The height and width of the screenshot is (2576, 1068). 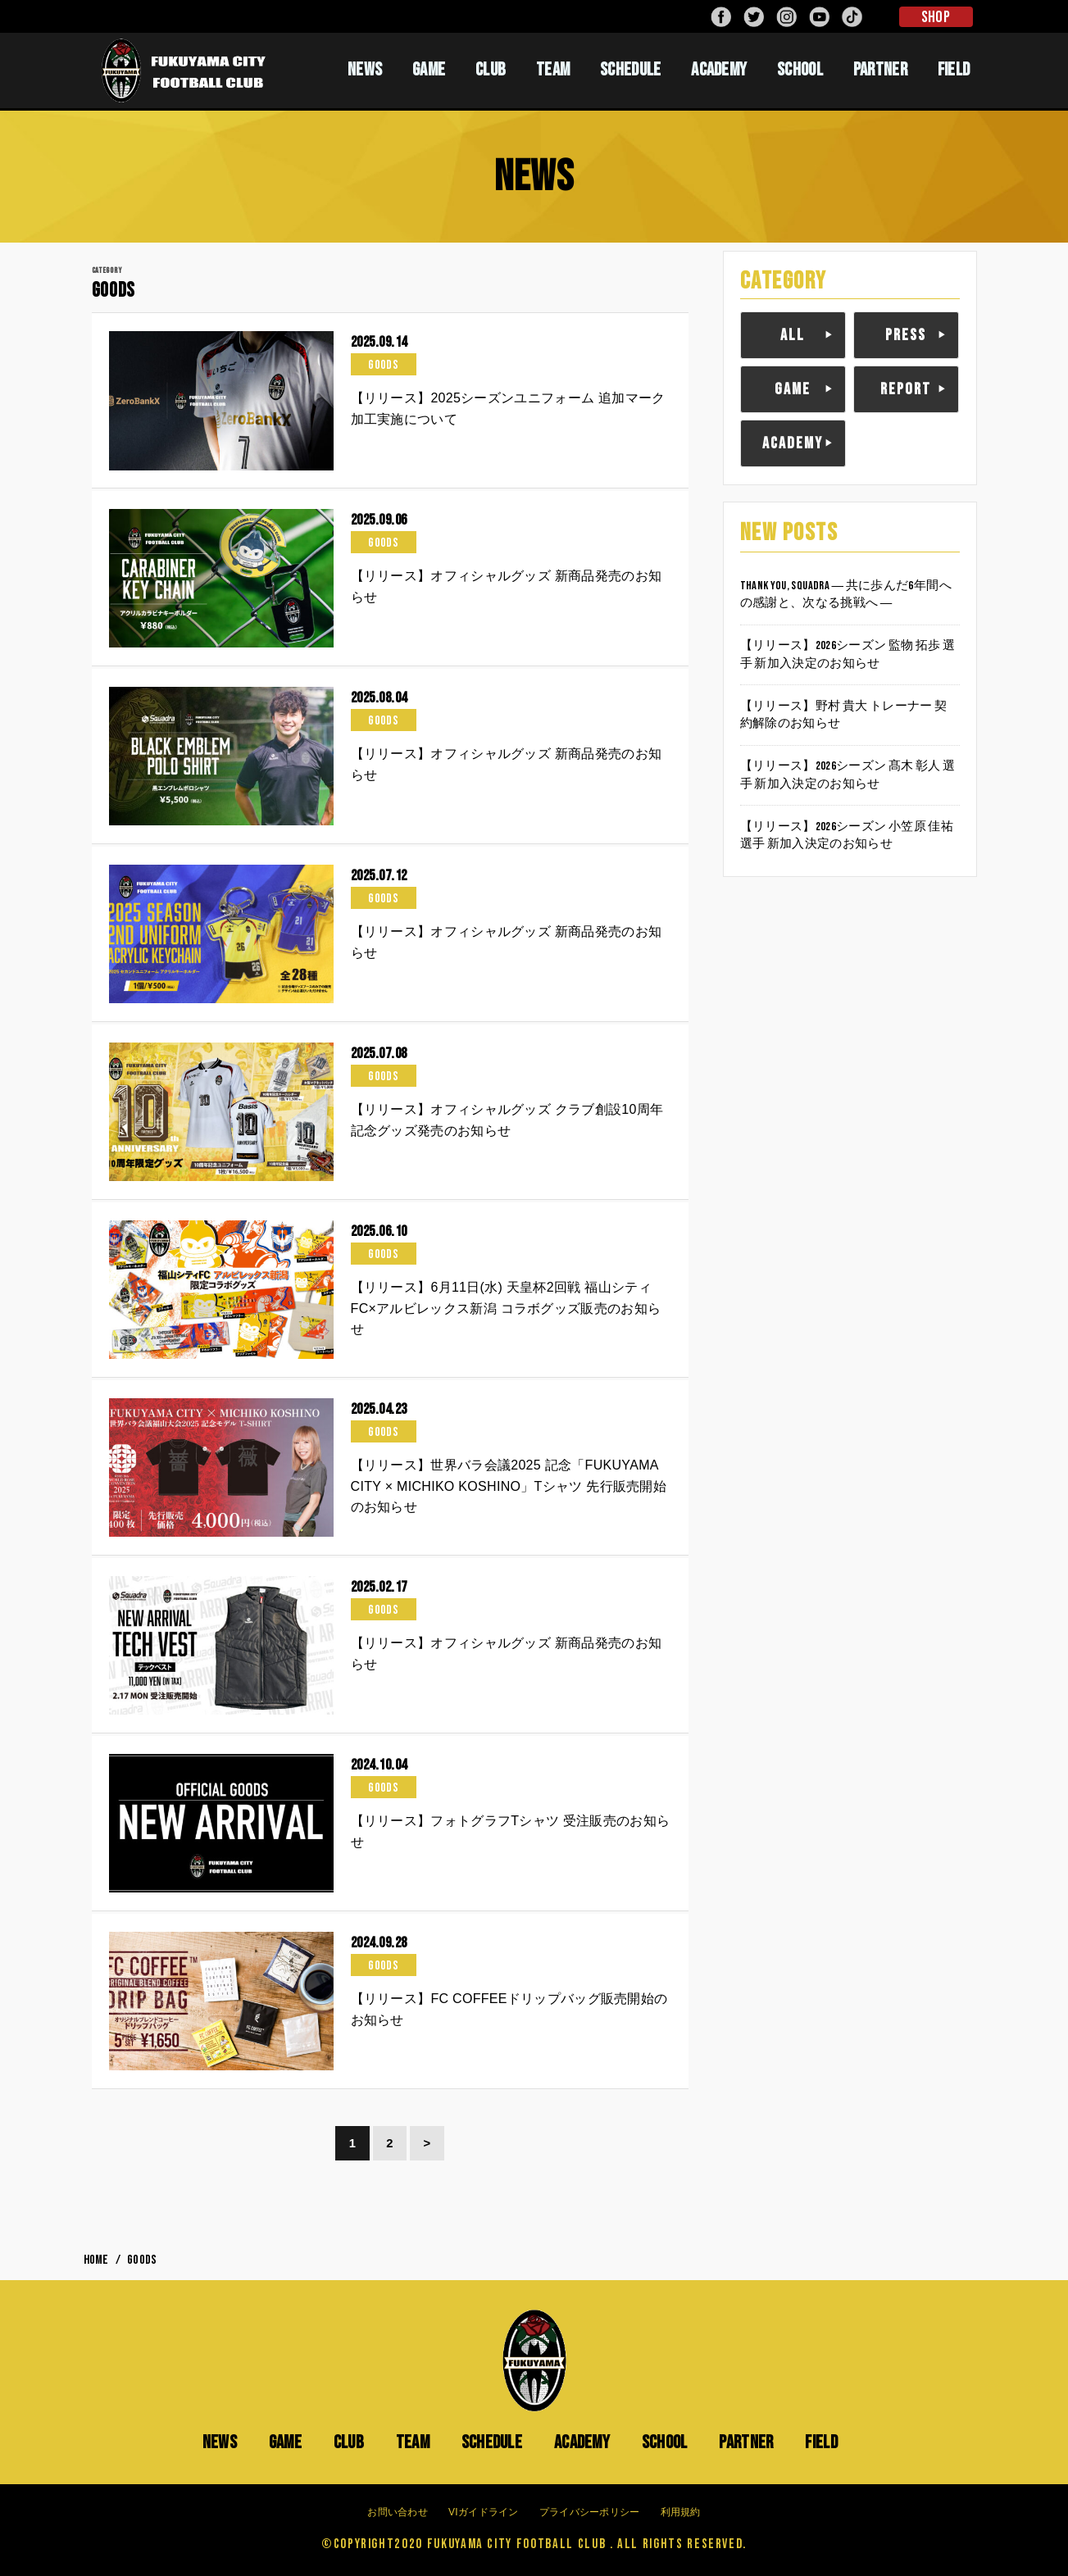 I want to click on CLUB, so click(x=490, y=69).